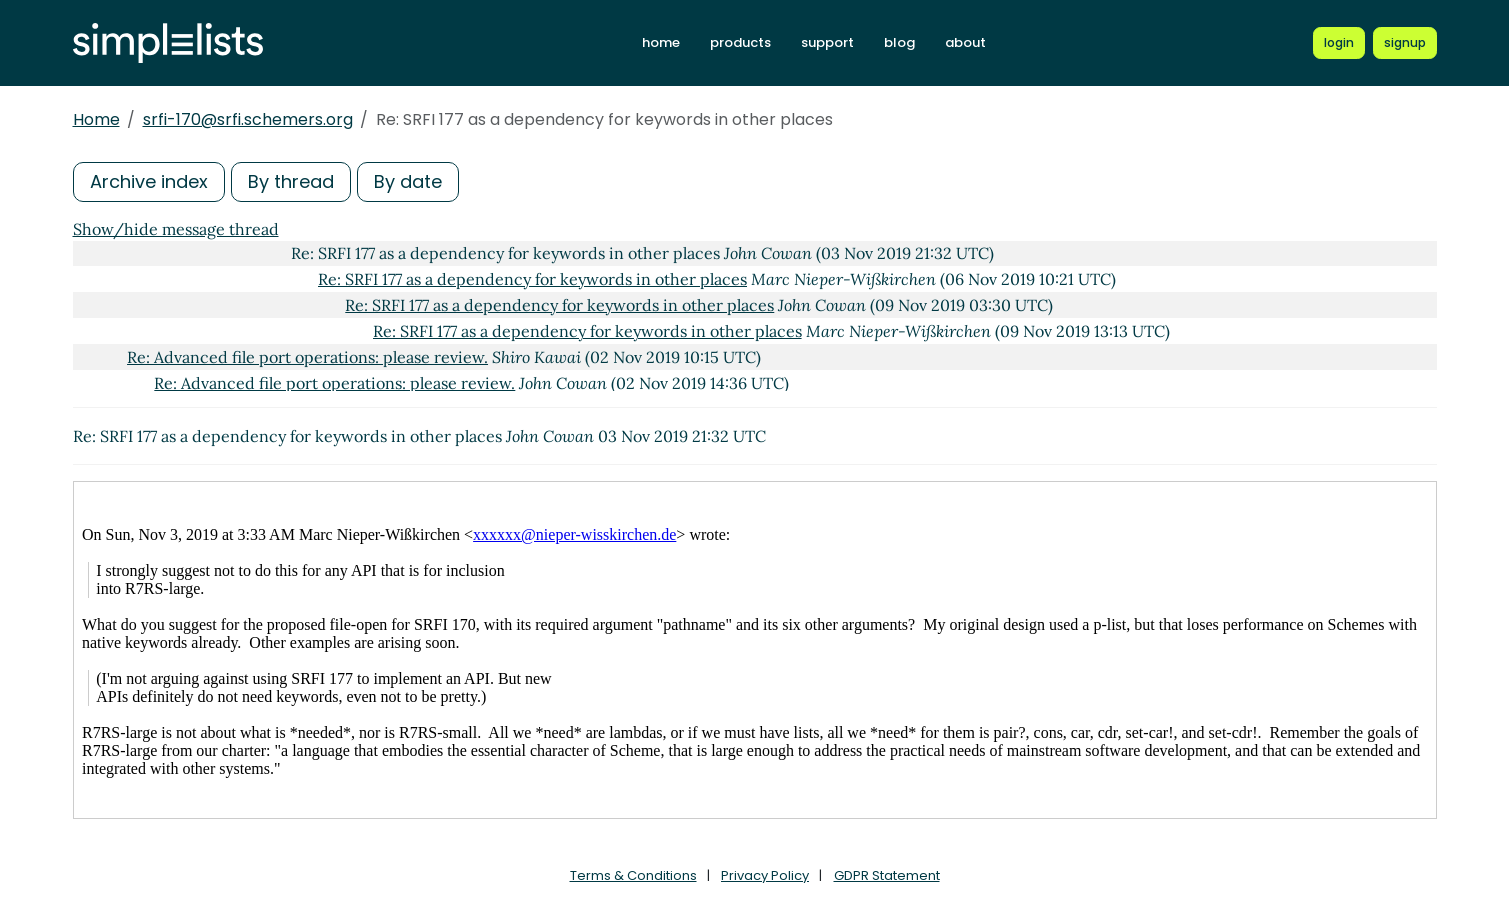 The width and height of the screenshot is (1509, 924). Describe the element at coordinates (176, 229) in the screenshot. I see `Show/hide message thread` at that location.